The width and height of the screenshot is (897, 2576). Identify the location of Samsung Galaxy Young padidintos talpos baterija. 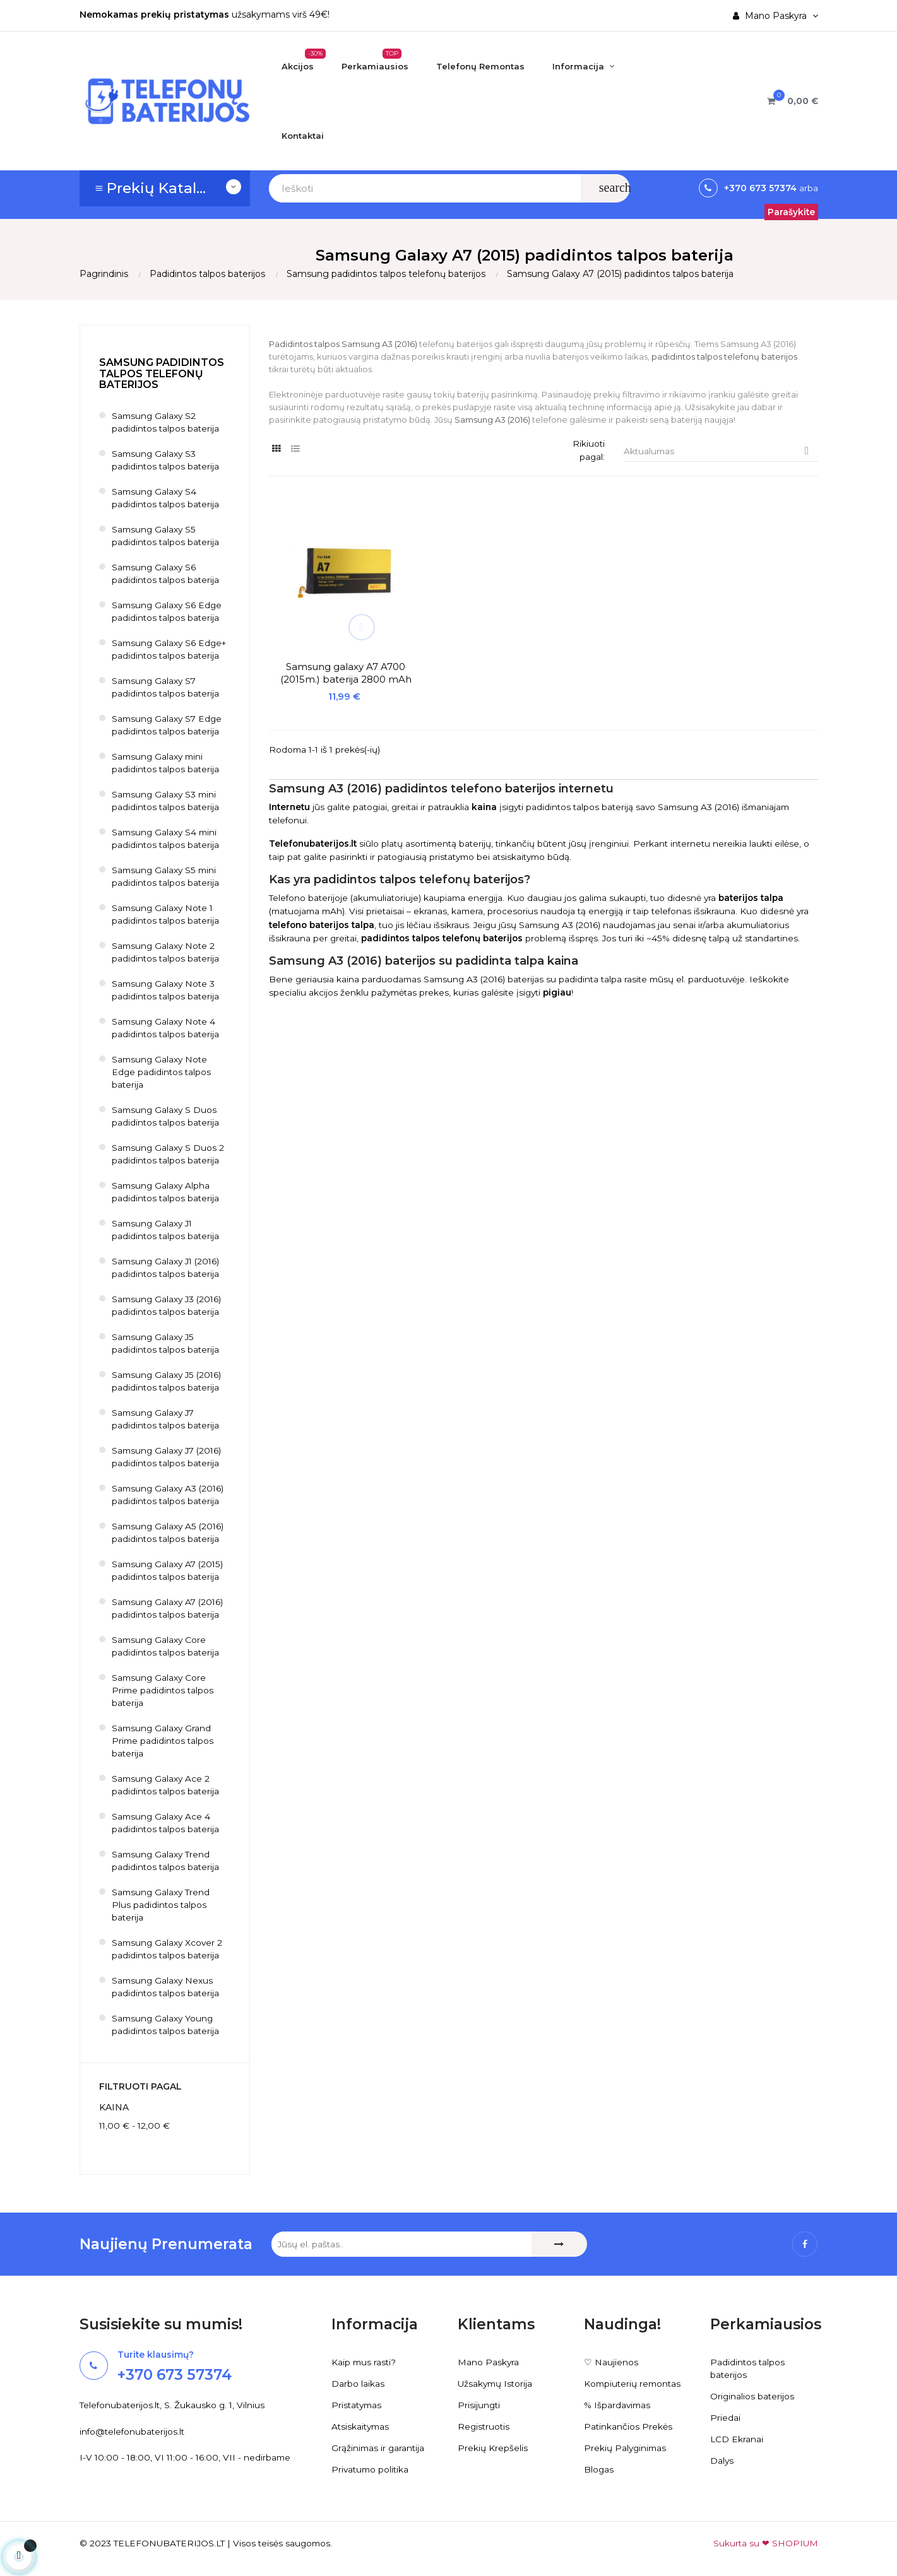
(166, 2025).